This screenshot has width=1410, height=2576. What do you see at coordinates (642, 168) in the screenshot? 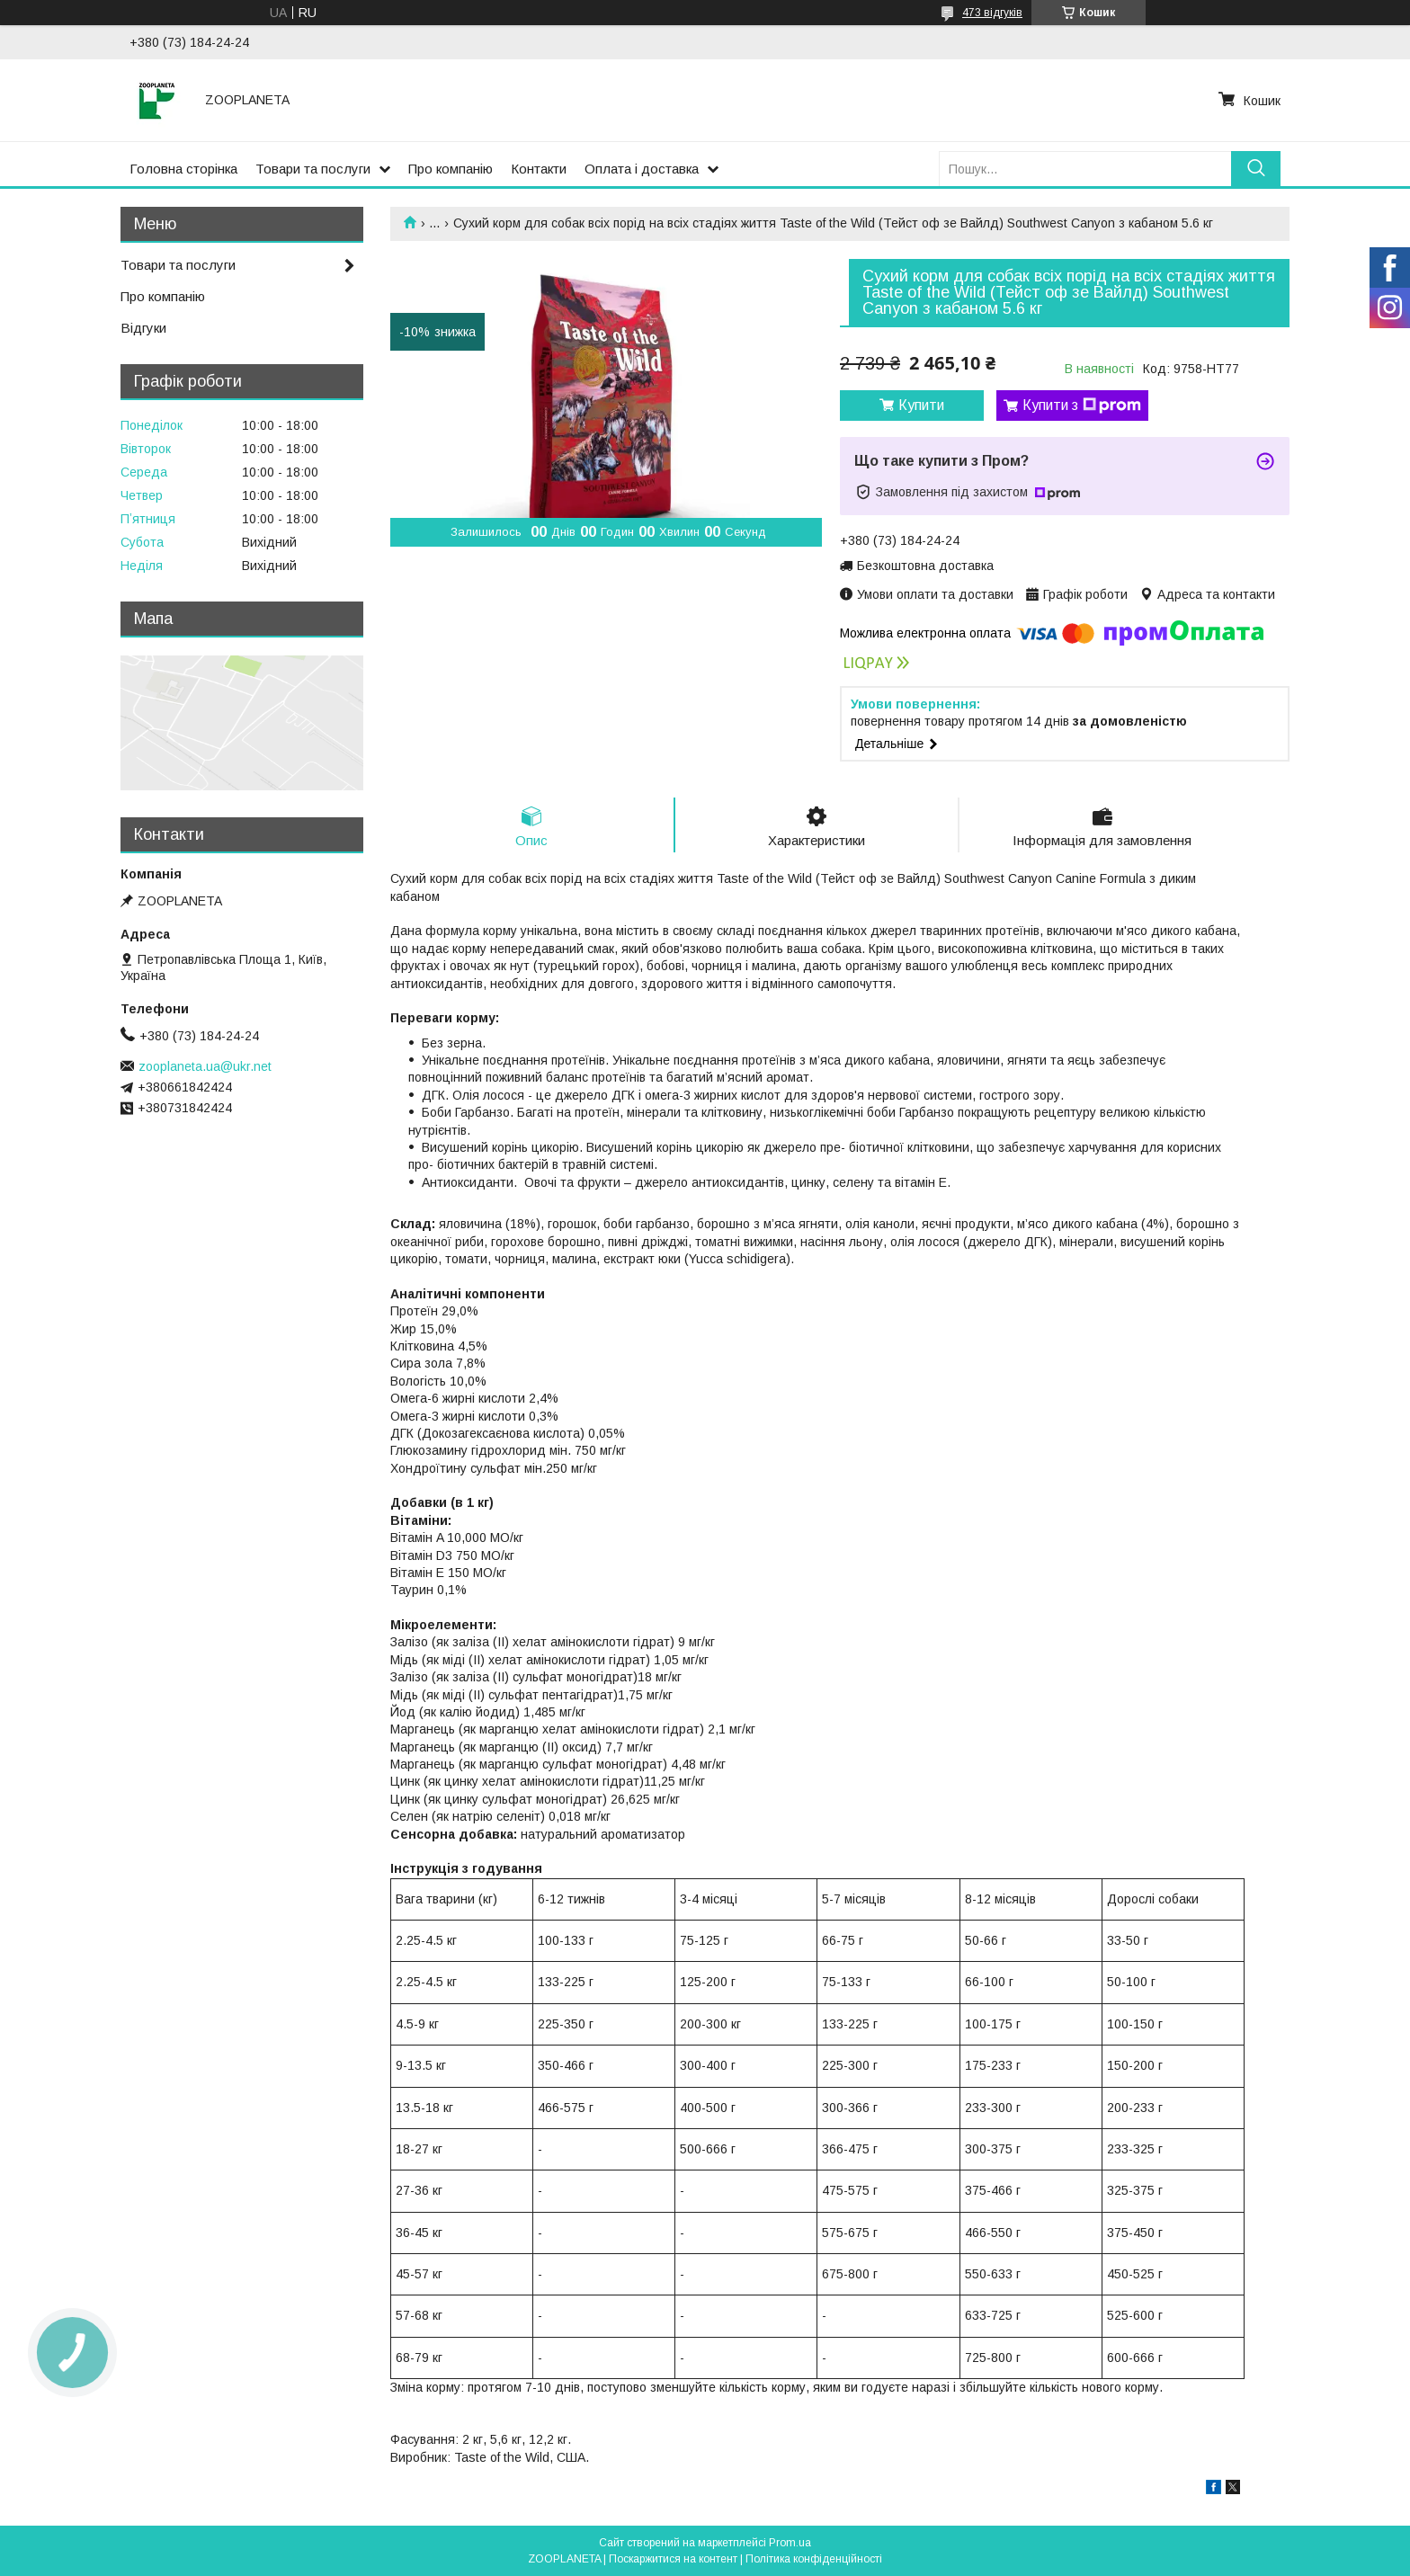
I see `Оплата і доставка` at bounding box center [642, 168].